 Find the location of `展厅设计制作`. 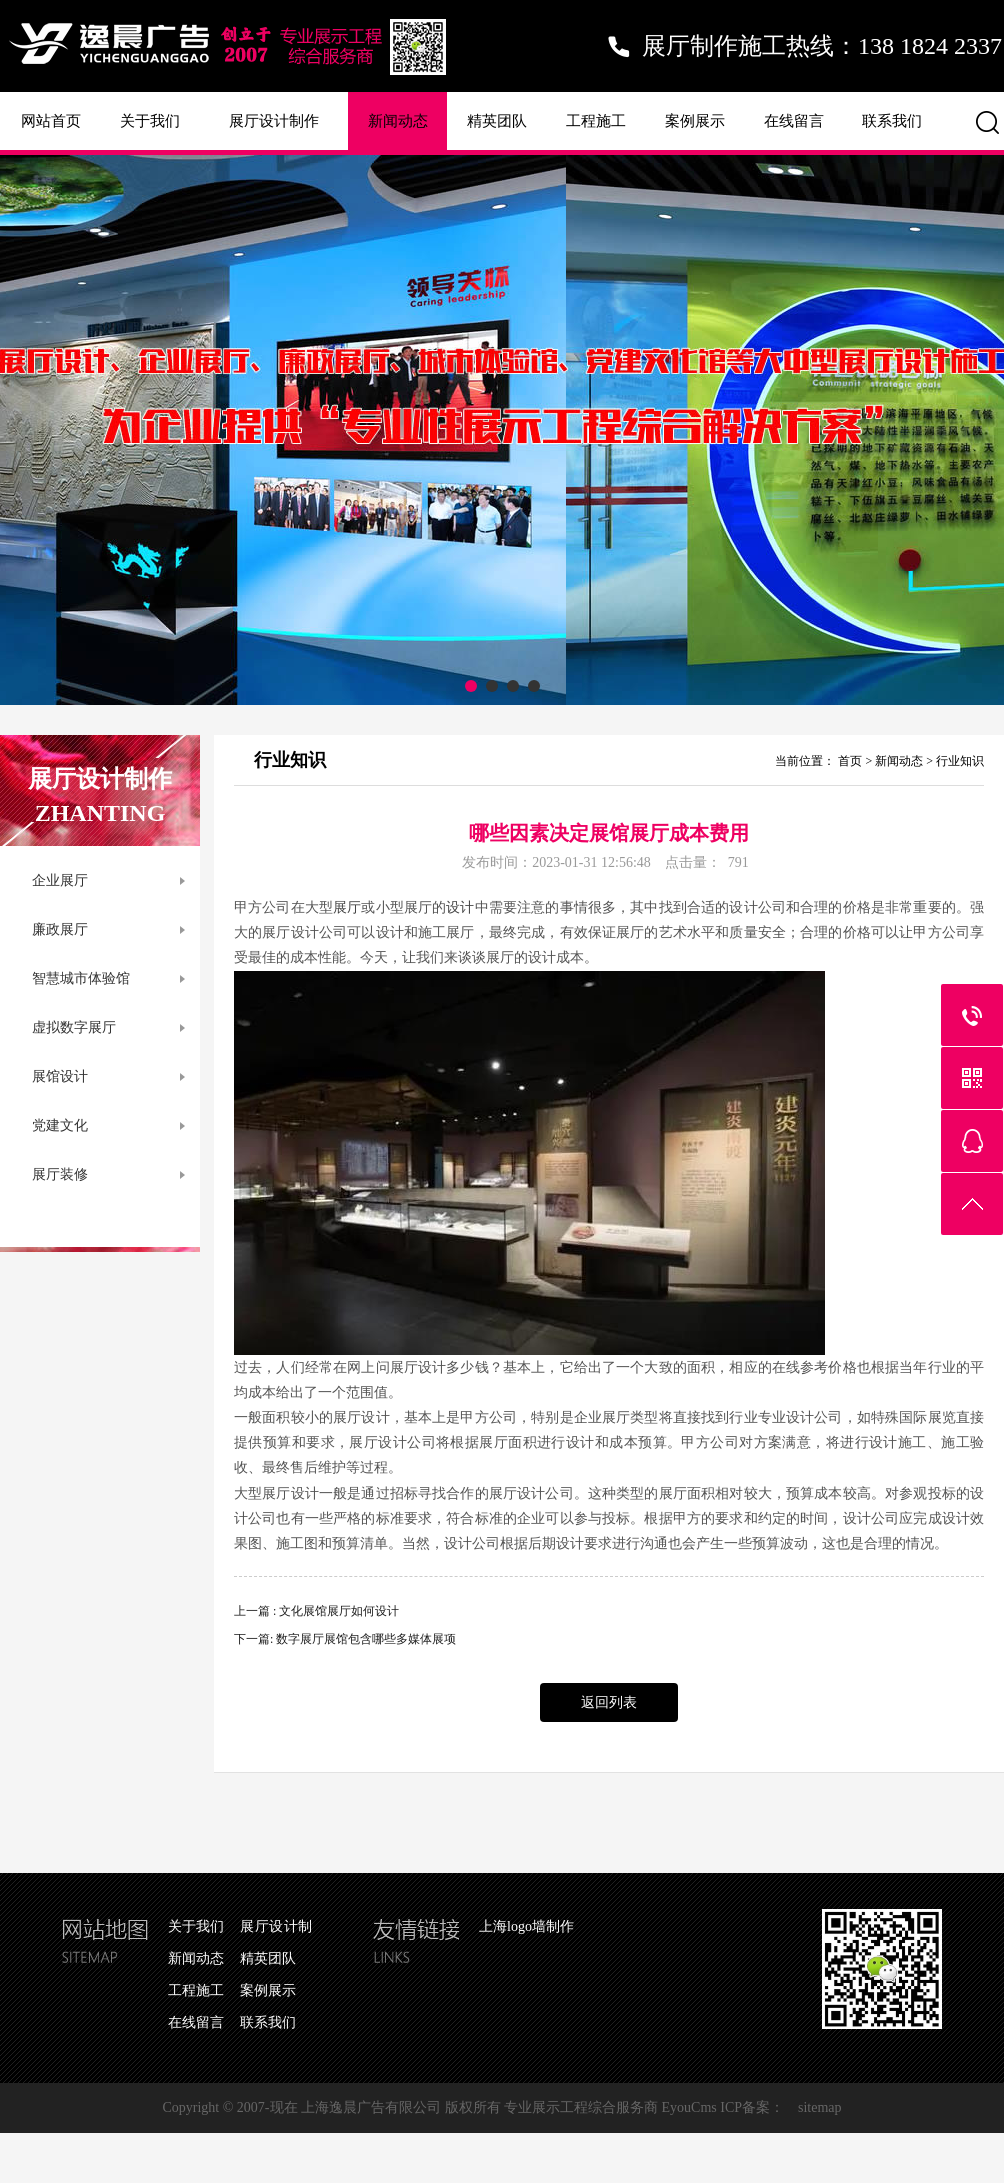

展厅设计制作 is located at coordinates (274, 121).